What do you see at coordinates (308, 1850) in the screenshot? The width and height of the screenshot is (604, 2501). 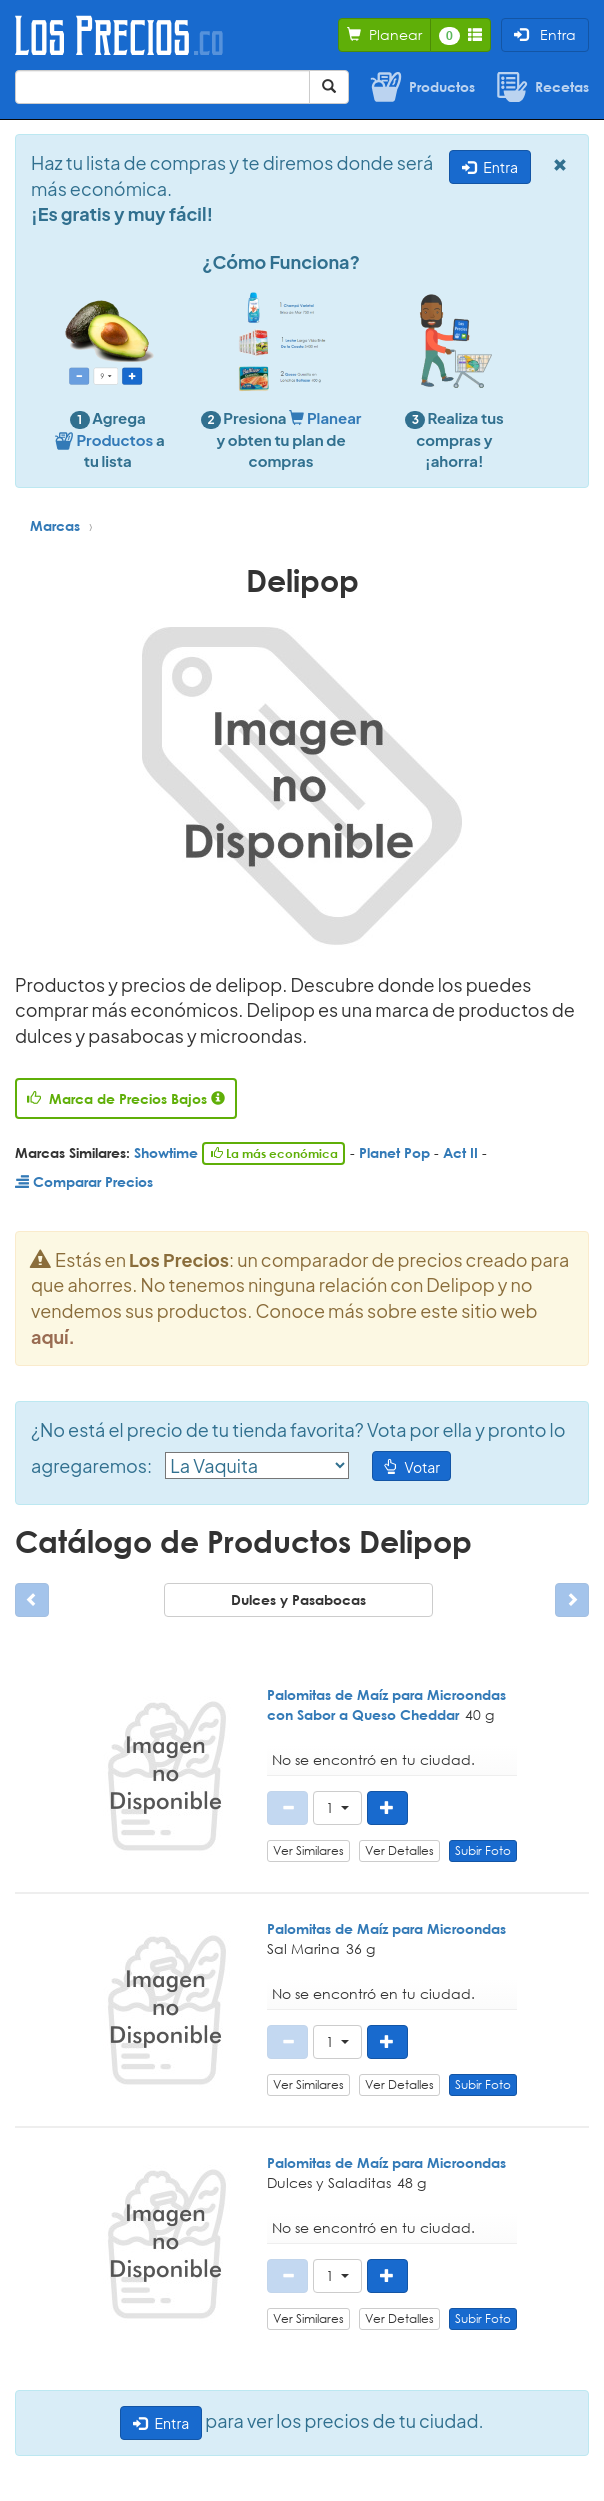 I see `Ver Similares` at bounding box center [308, 1850].